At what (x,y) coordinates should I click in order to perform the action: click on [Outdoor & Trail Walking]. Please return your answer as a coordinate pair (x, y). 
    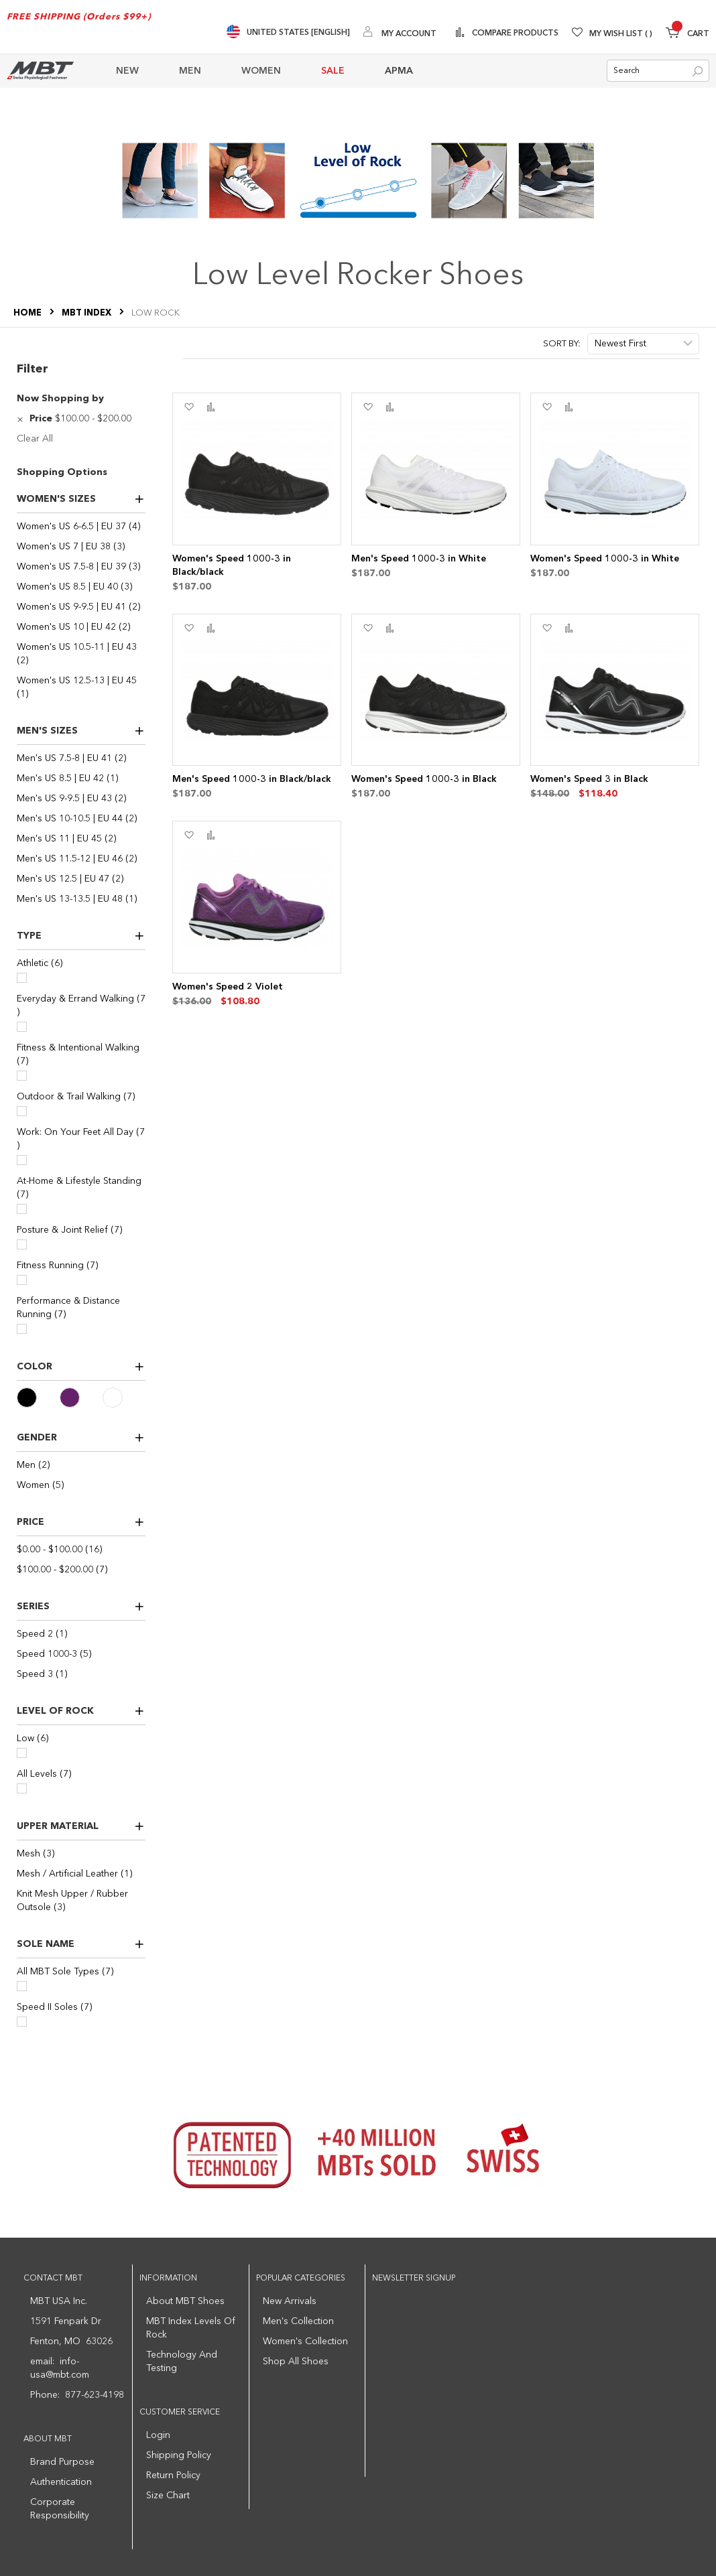
    Looking at the image, I should click on (22, 1111).